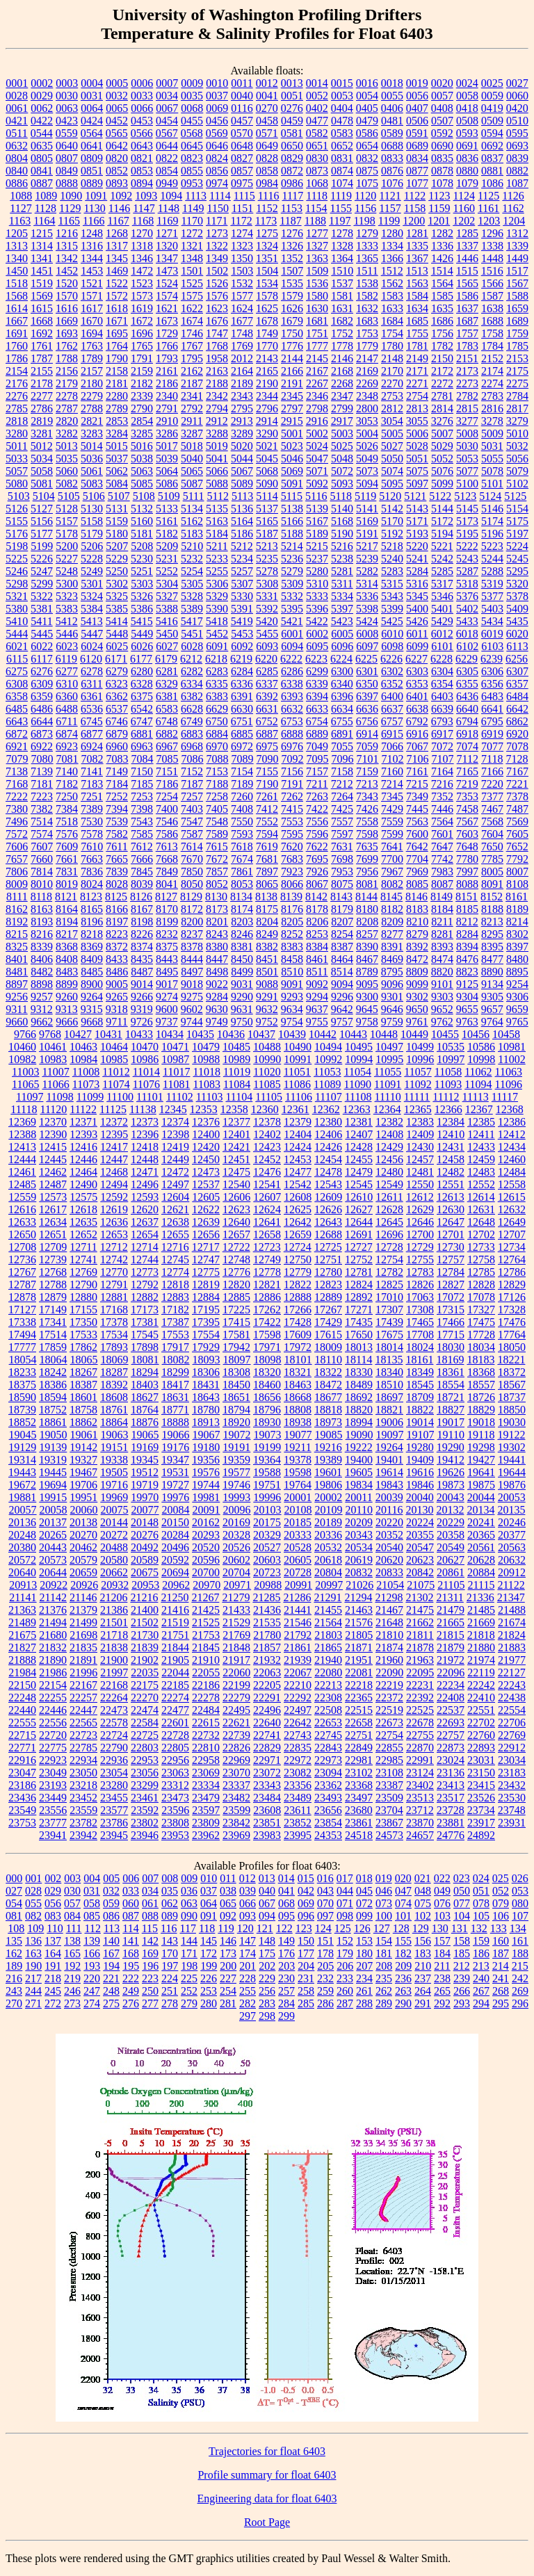  What do you see at coordinates (492, 634) in the screenshot?
I see `6019` at bounding box center [492, 634].